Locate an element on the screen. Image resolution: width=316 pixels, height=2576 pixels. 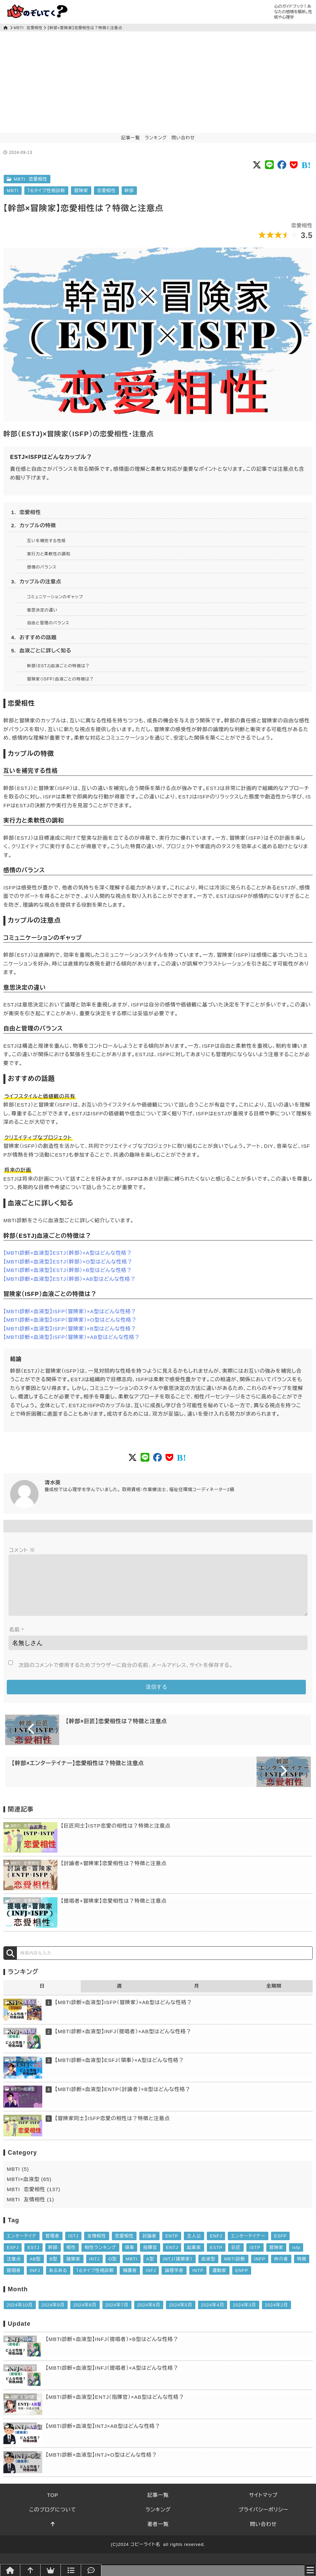
2024年2月 is located at coordinates (276, 2315).